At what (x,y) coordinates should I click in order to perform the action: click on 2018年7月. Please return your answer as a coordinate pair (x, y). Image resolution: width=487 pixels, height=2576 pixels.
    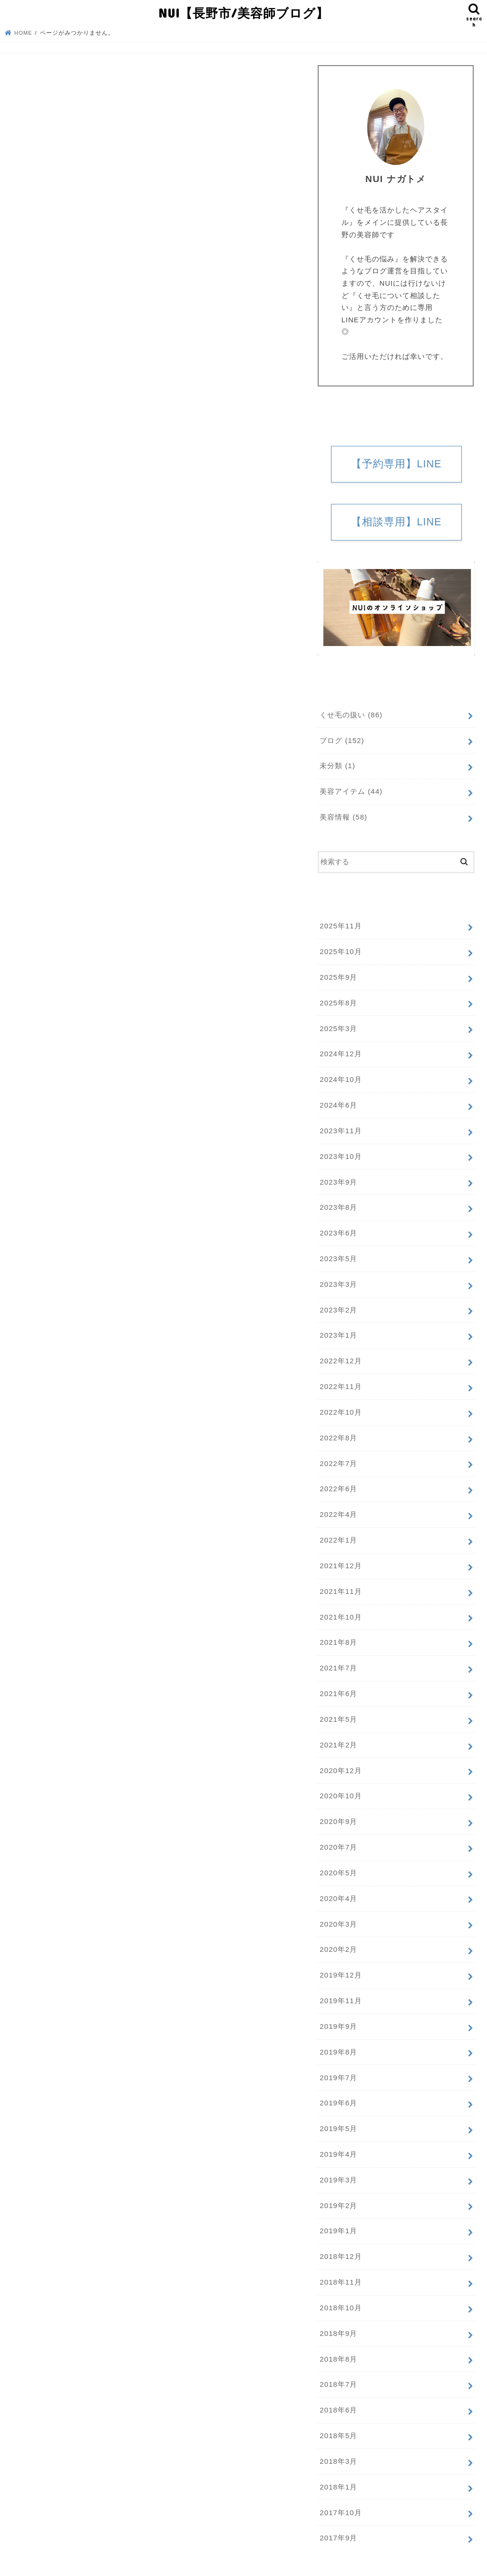
    Looking at the image, I should click on (338, 2358).